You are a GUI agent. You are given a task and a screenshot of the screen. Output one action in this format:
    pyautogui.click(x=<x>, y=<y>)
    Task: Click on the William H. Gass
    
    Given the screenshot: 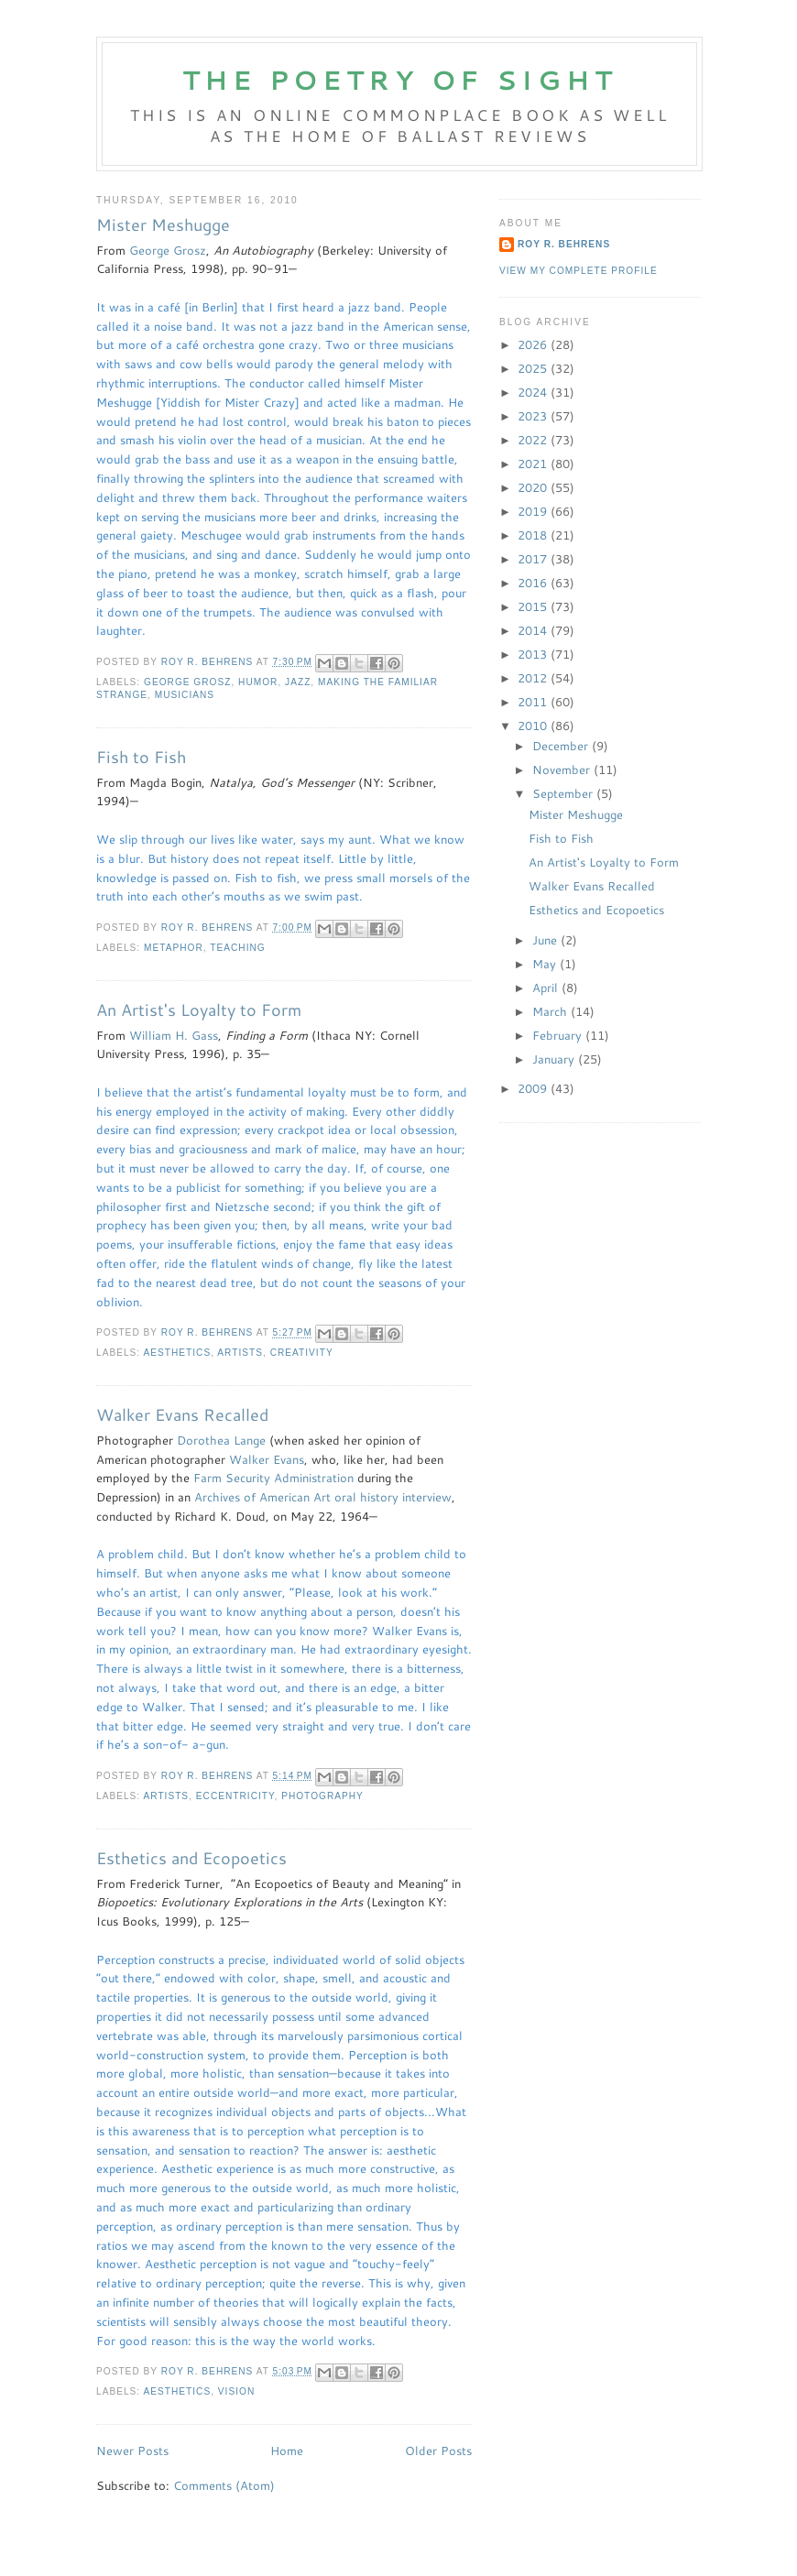 What is the action you would take?
    pyautogui.click(x=173, y=1035)
    